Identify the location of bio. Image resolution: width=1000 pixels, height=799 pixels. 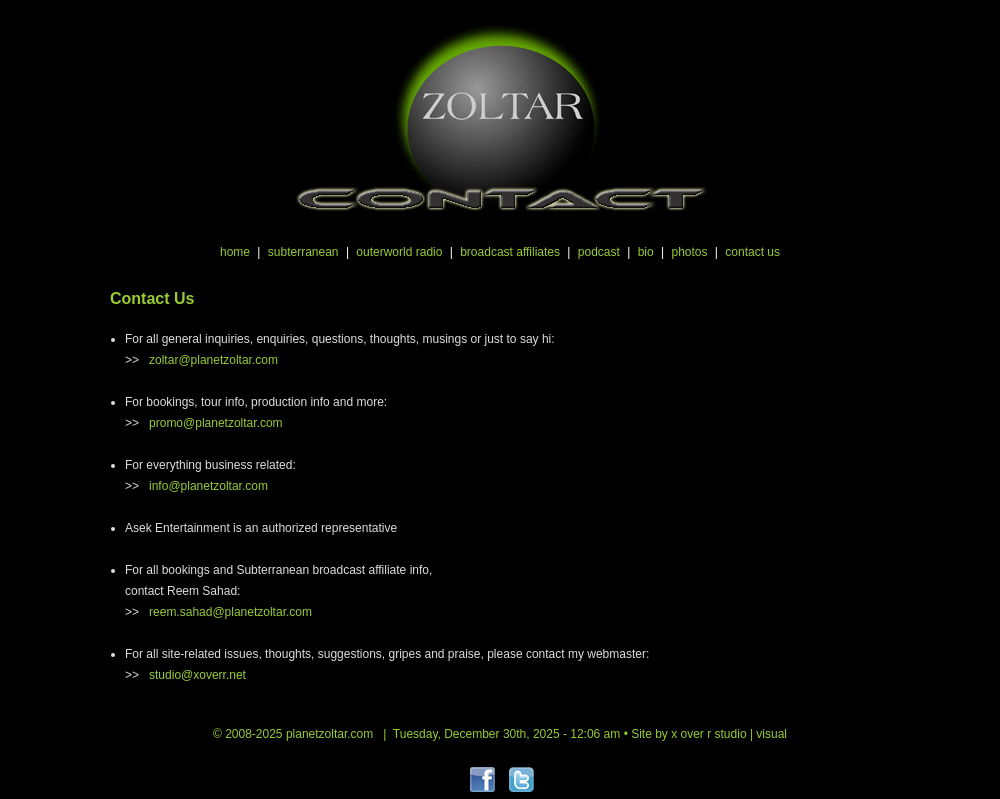
(646, 252).